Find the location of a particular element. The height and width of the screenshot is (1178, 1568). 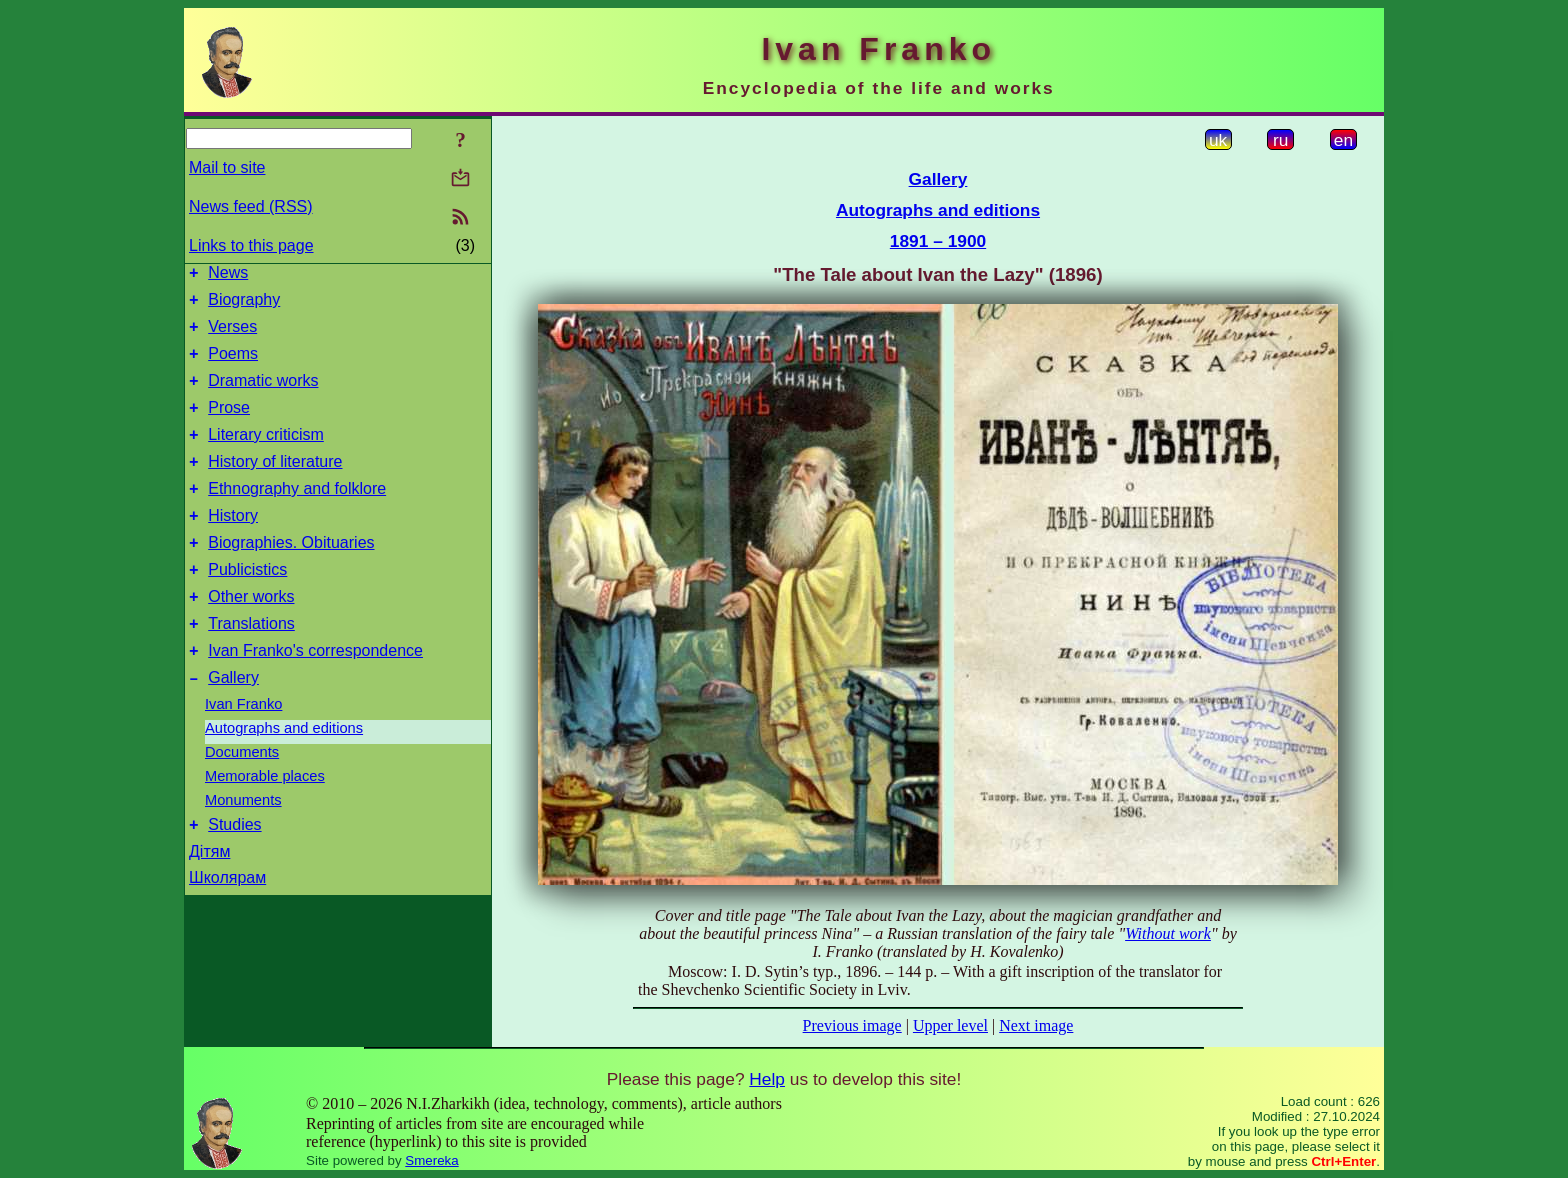

1891 – 1900 is located at coordinates (938, 241).